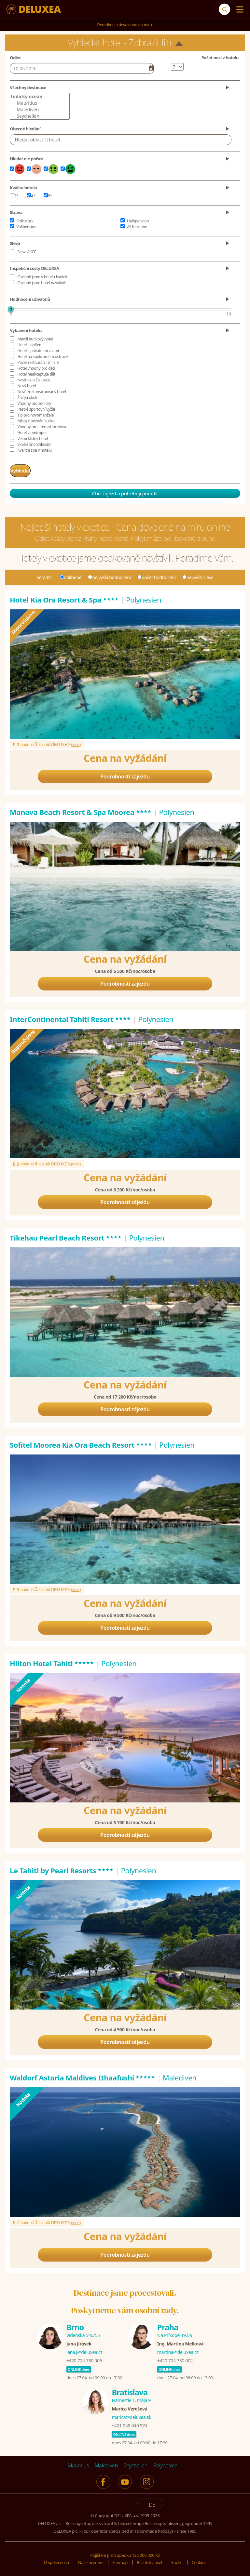  Describe the element at coordinates (38, 350) in the screenshot. I see `Hotel s privátními vilami` at that location.